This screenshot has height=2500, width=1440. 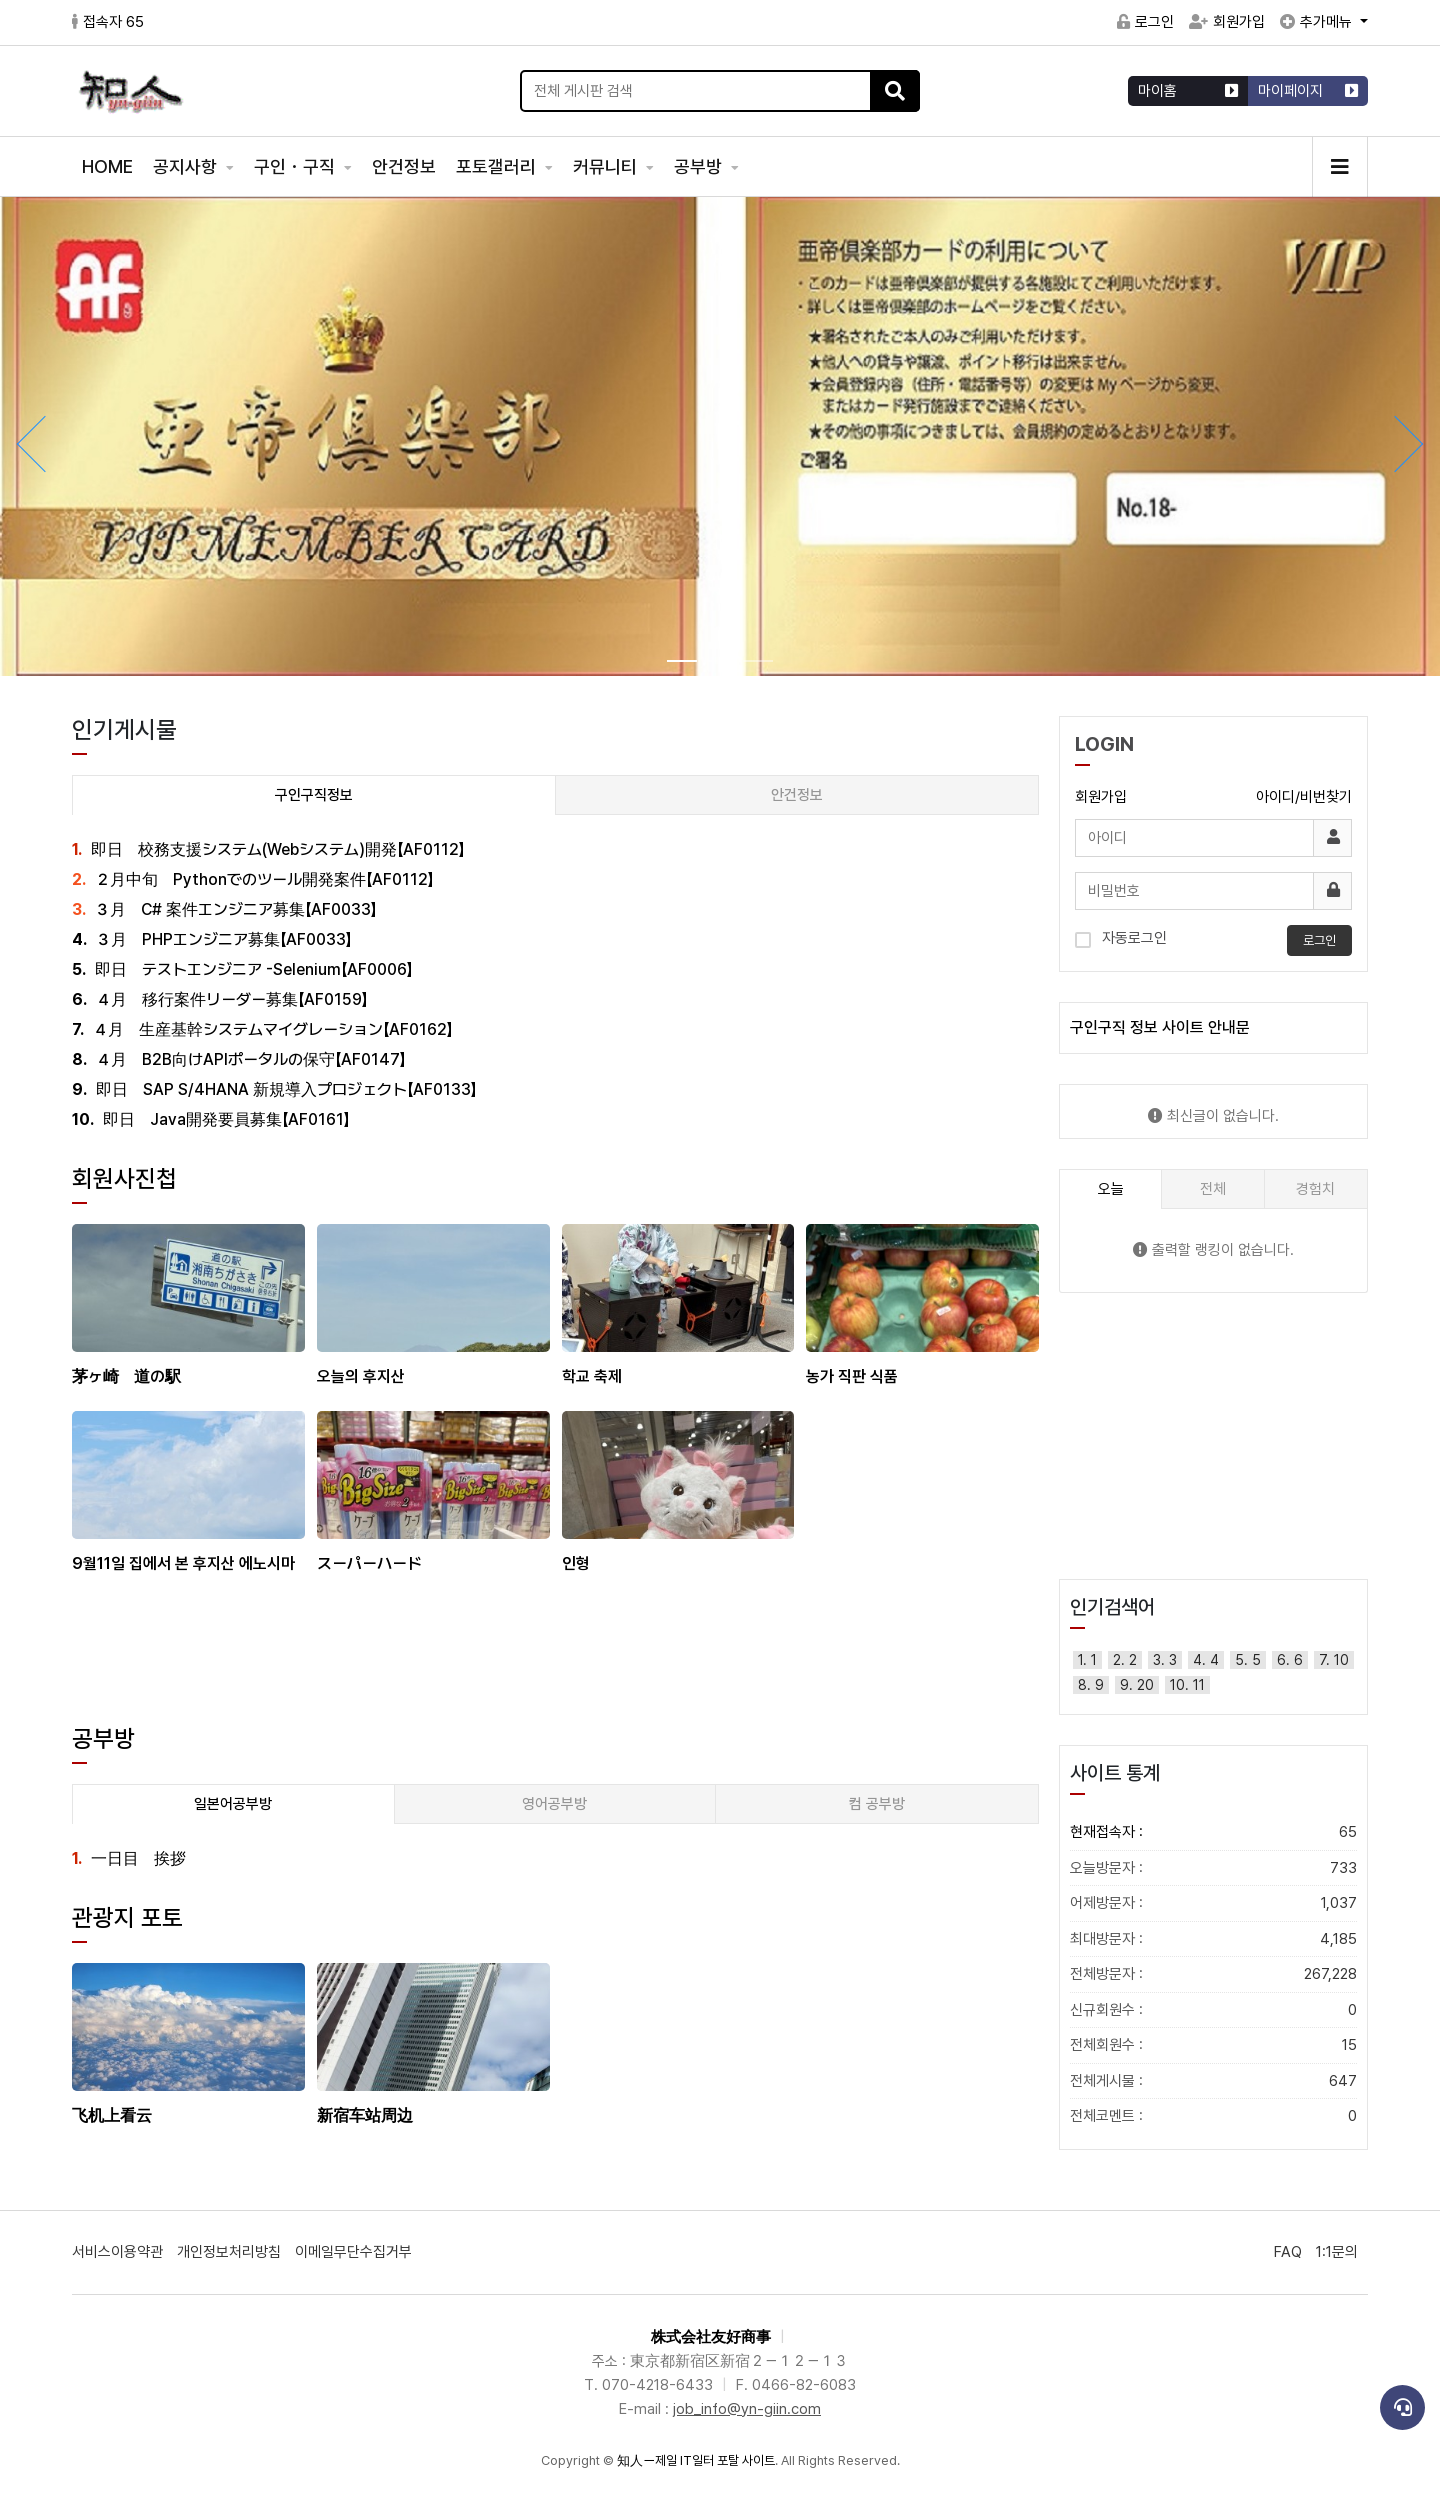 What do you see at coordinates (108, 22) in the screenshot?
I see `접속자 65` at bounding box center [108, 22].